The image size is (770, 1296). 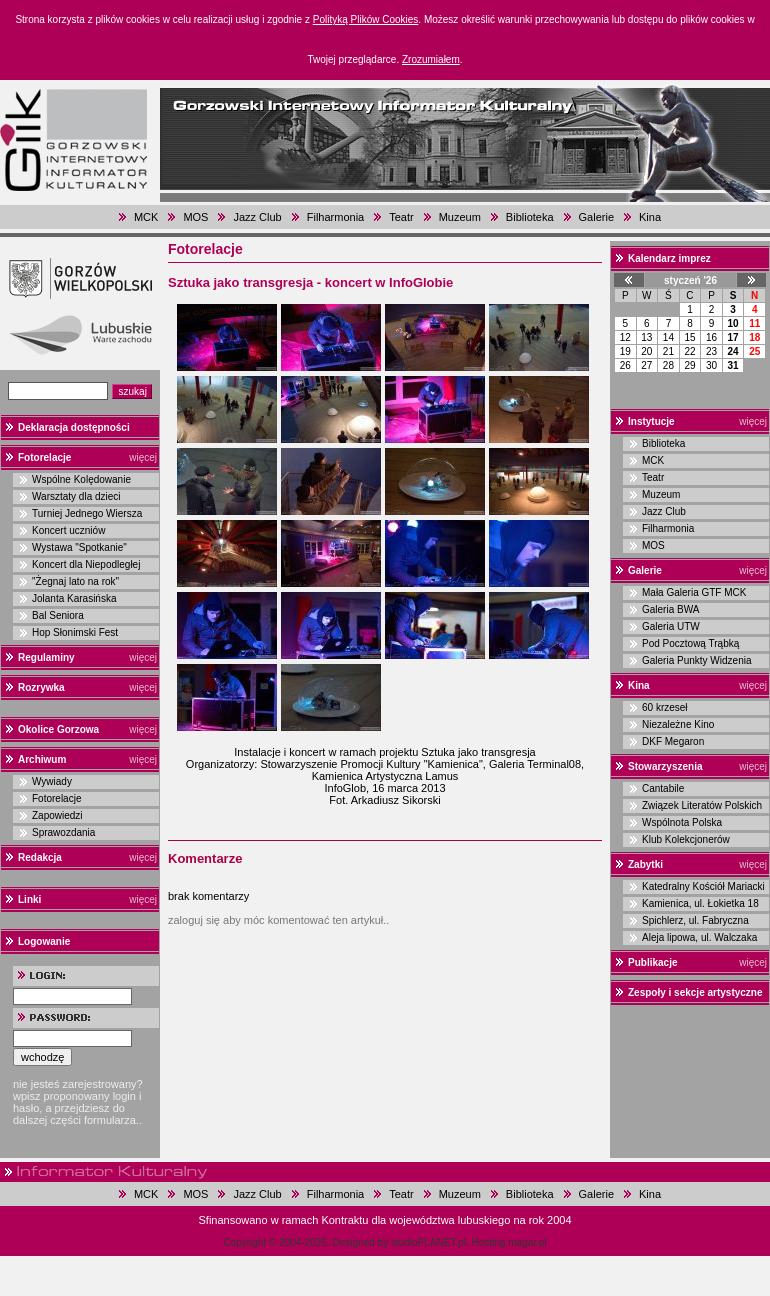 I want to click on Wystawa "Spotkanie", so click(x=79, y=547).